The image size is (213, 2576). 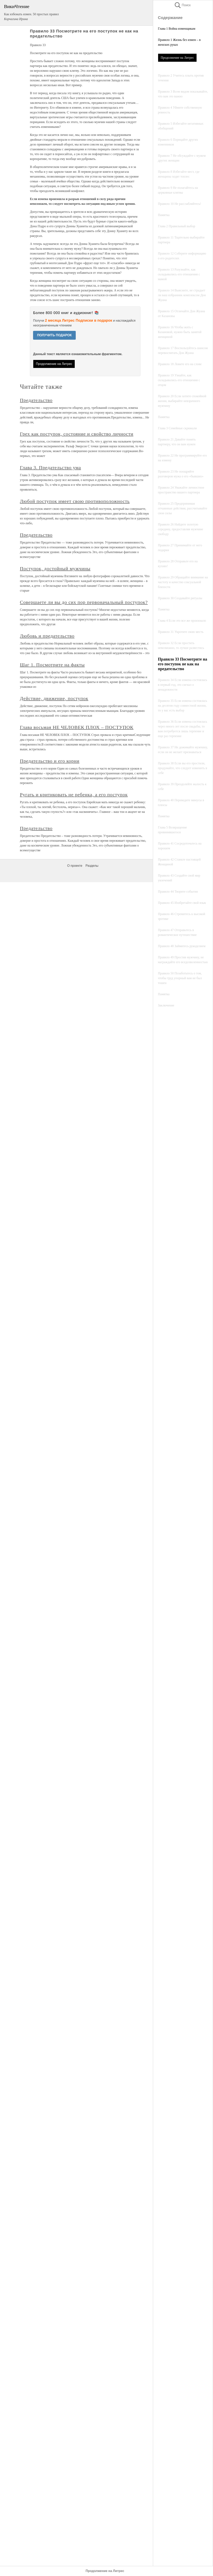 What do you see at coordinates (47, 635) in the screenshot?
I see `Любовь и предательство` at bounding box center [47, 635].